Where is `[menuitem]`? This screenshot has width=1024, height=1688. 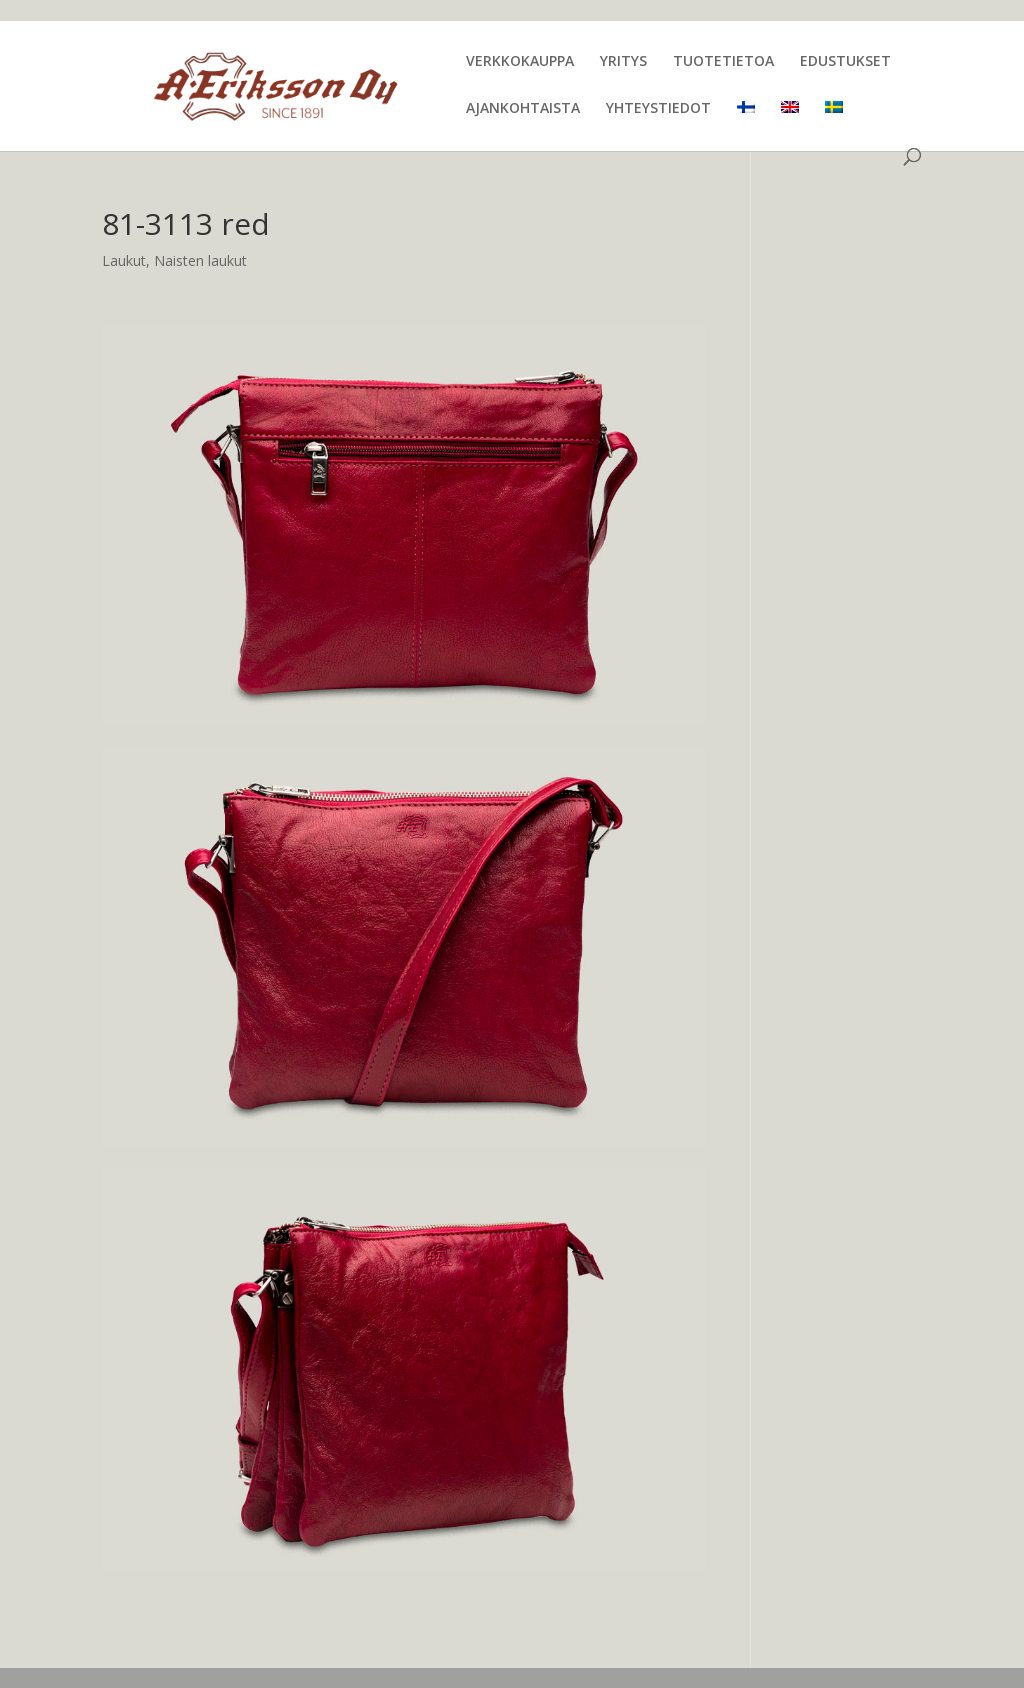 [menuitem] is located at coordinates (746, 124).